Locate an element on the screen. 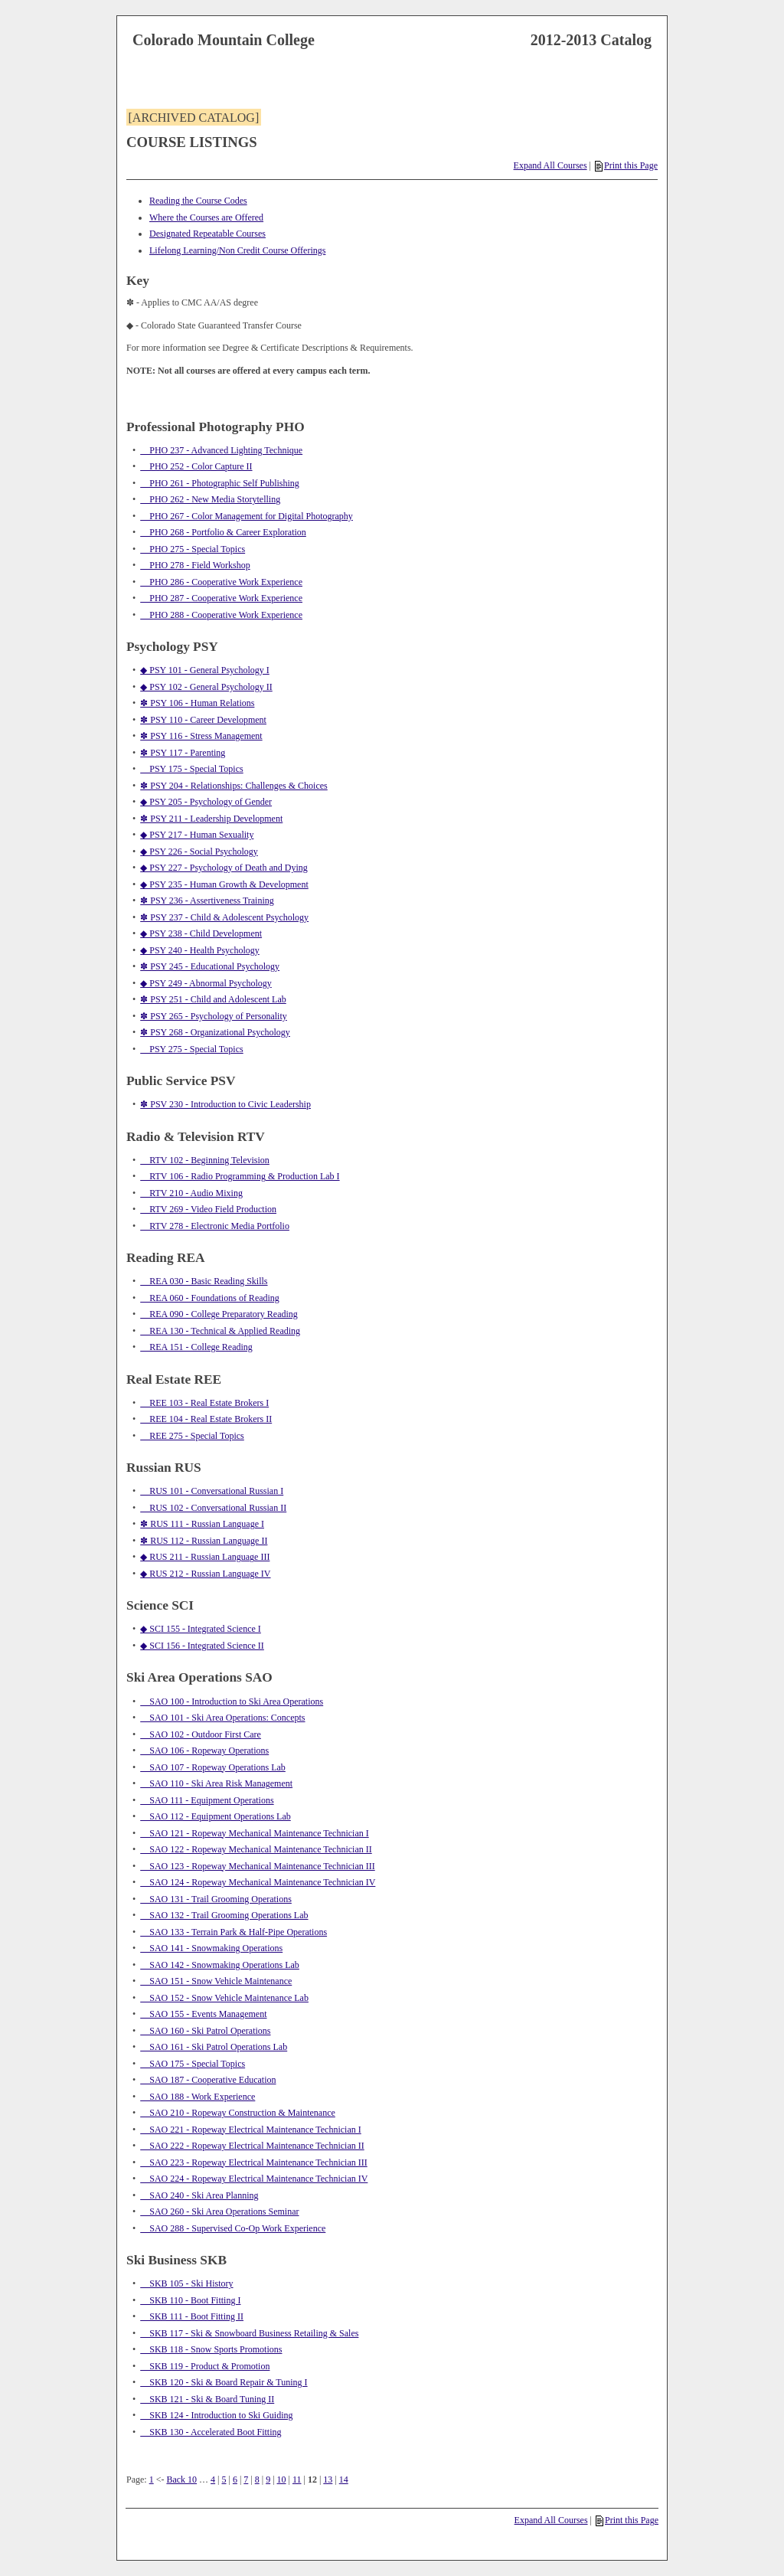 Image resolution: width=784 pixels, height=2576 pixels. RTV 106 - Radio Programming & Production Lab I is located at coordinates (239, 1176).